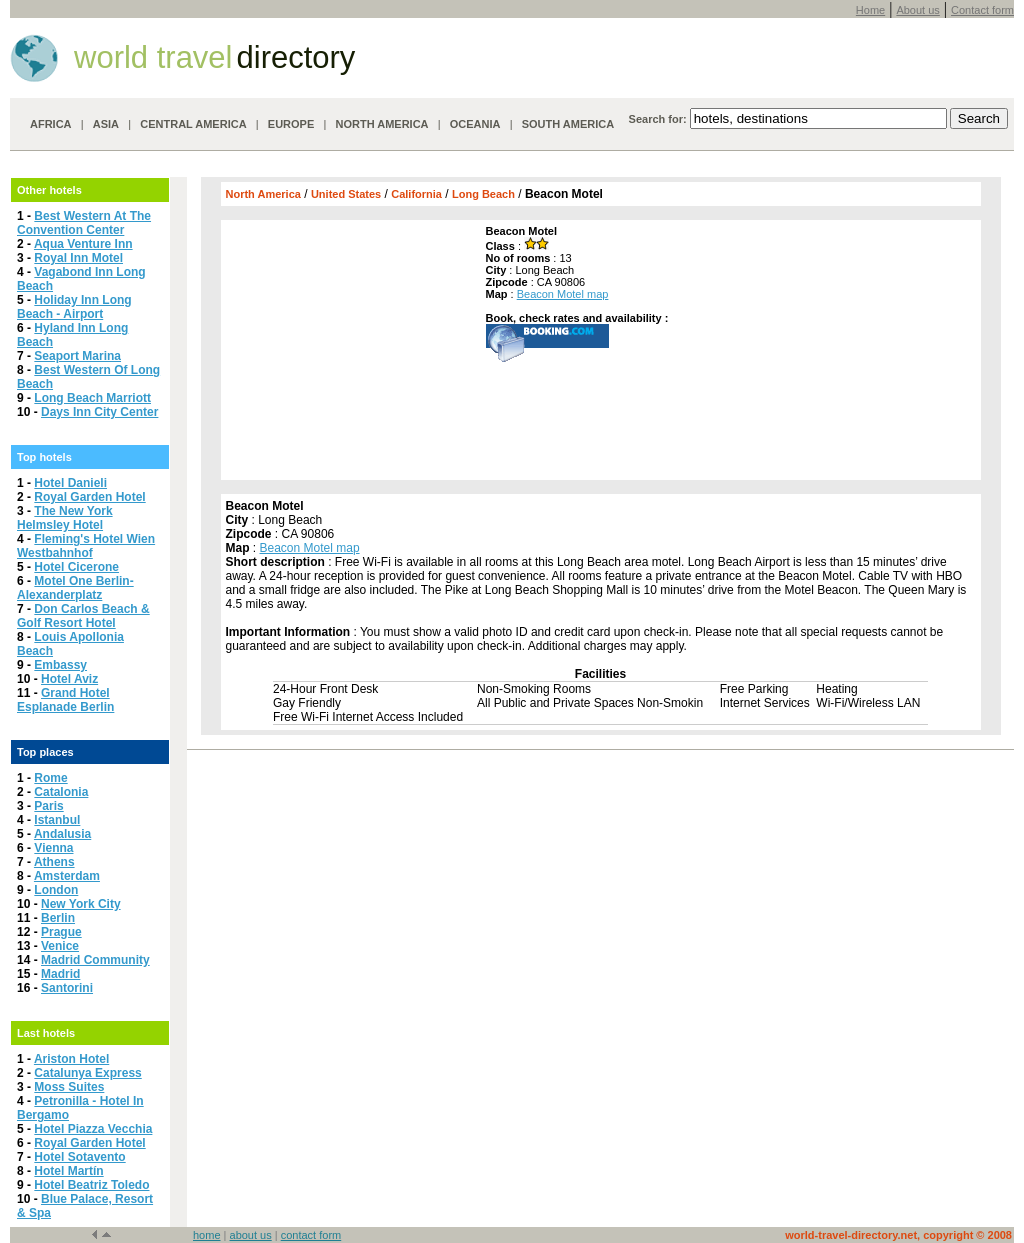 The image size is (1024, 1243). I want to click on Hotel Danieli, so click(70, 483).